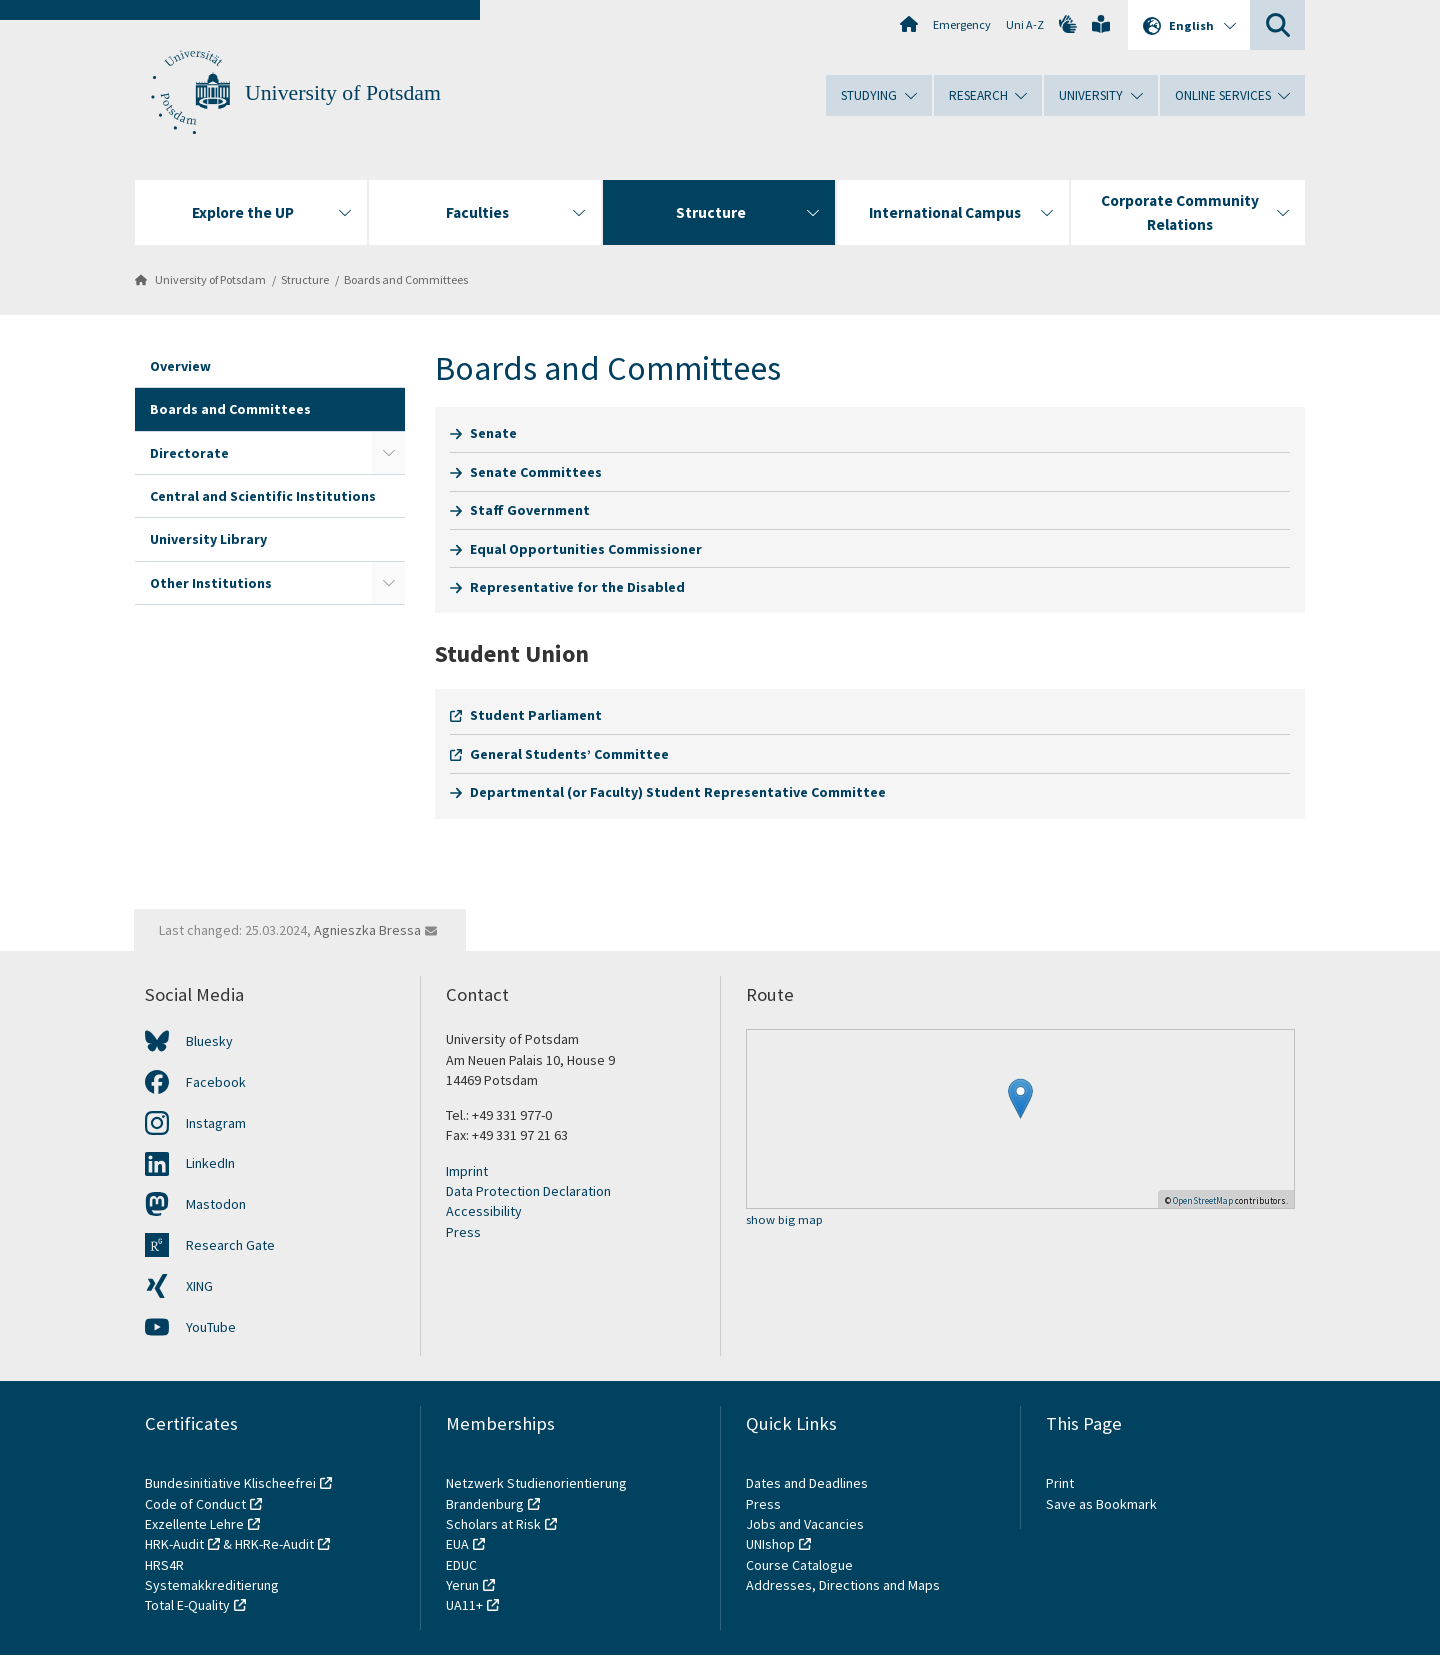 The width and height of the screenshot is (1440, 1655). Describe the element at coordinates (457, 1544) in the screenshot. I see `EUA` at that location.